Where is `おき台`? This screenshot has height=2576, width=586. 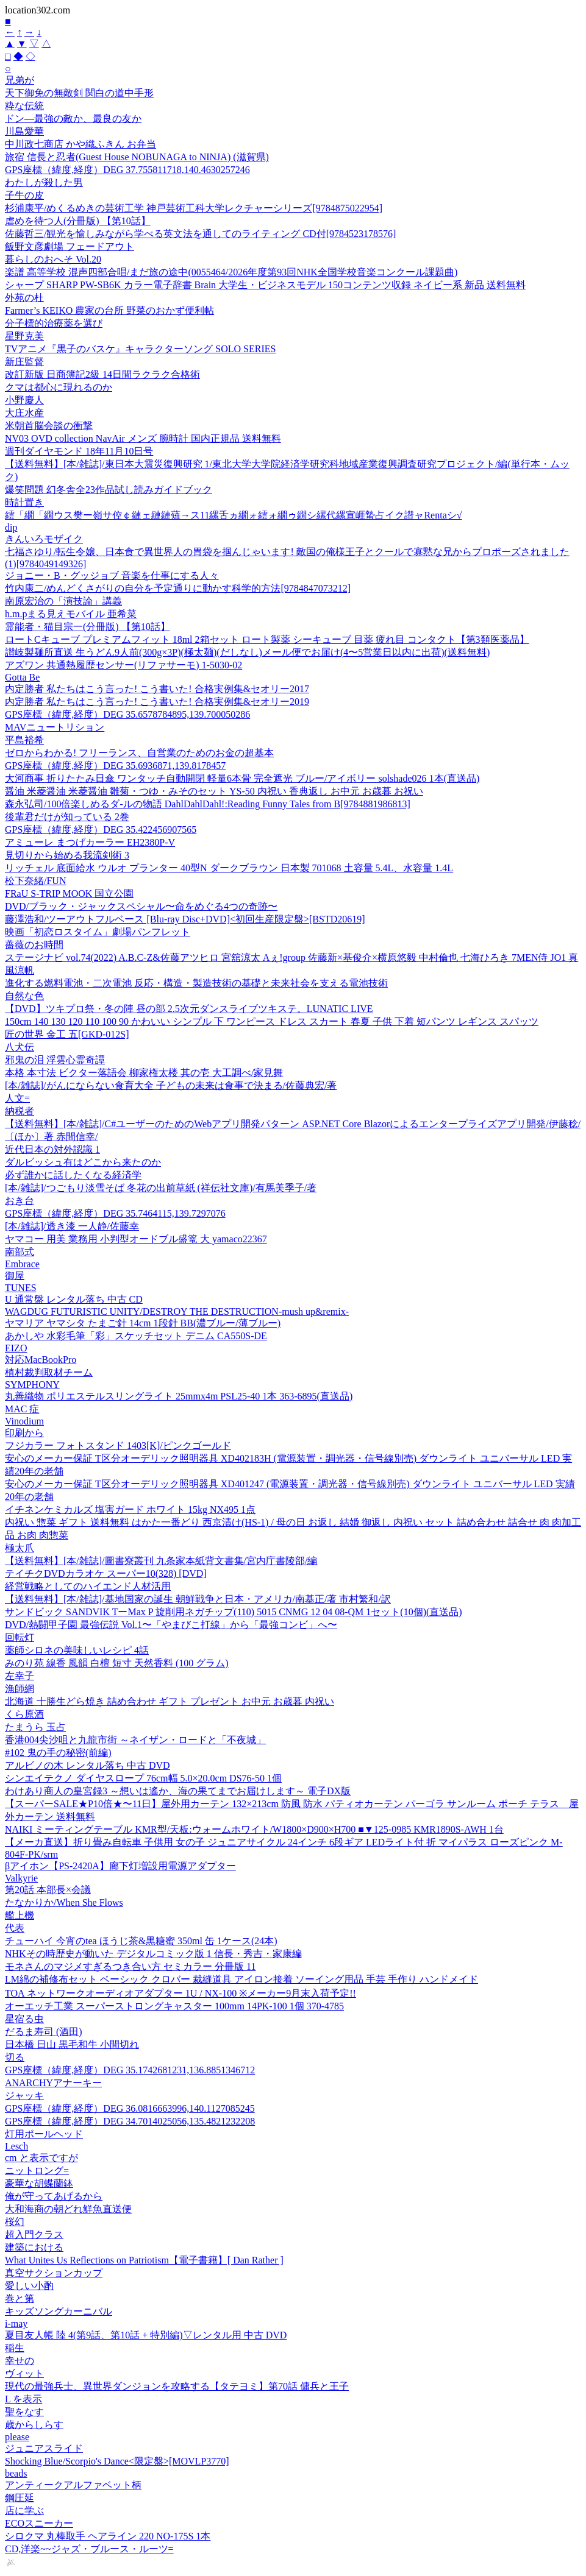 おき台 is located at coordinates (19, 1200).